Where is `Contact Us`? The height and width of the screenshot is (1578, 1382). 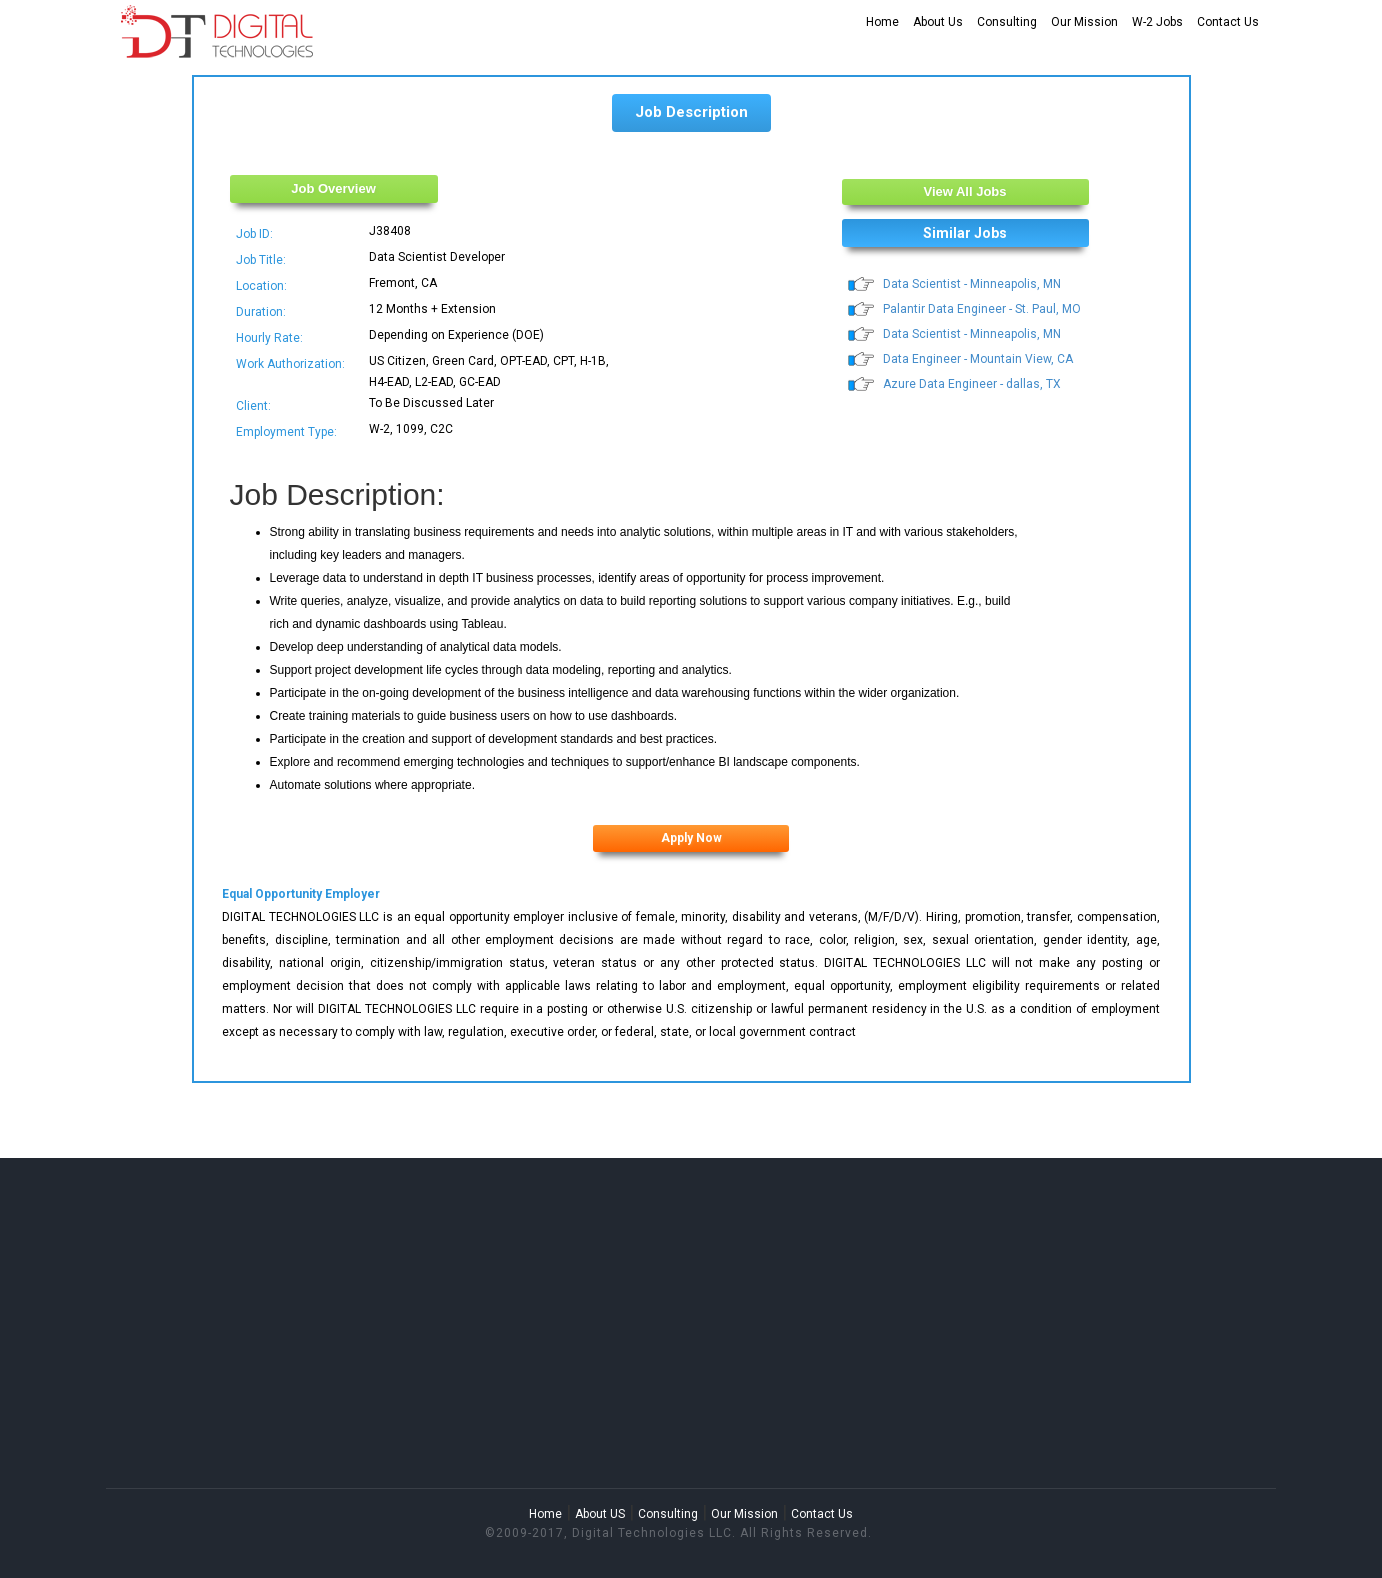 Contact Us is located at coordinates (1228, 22).